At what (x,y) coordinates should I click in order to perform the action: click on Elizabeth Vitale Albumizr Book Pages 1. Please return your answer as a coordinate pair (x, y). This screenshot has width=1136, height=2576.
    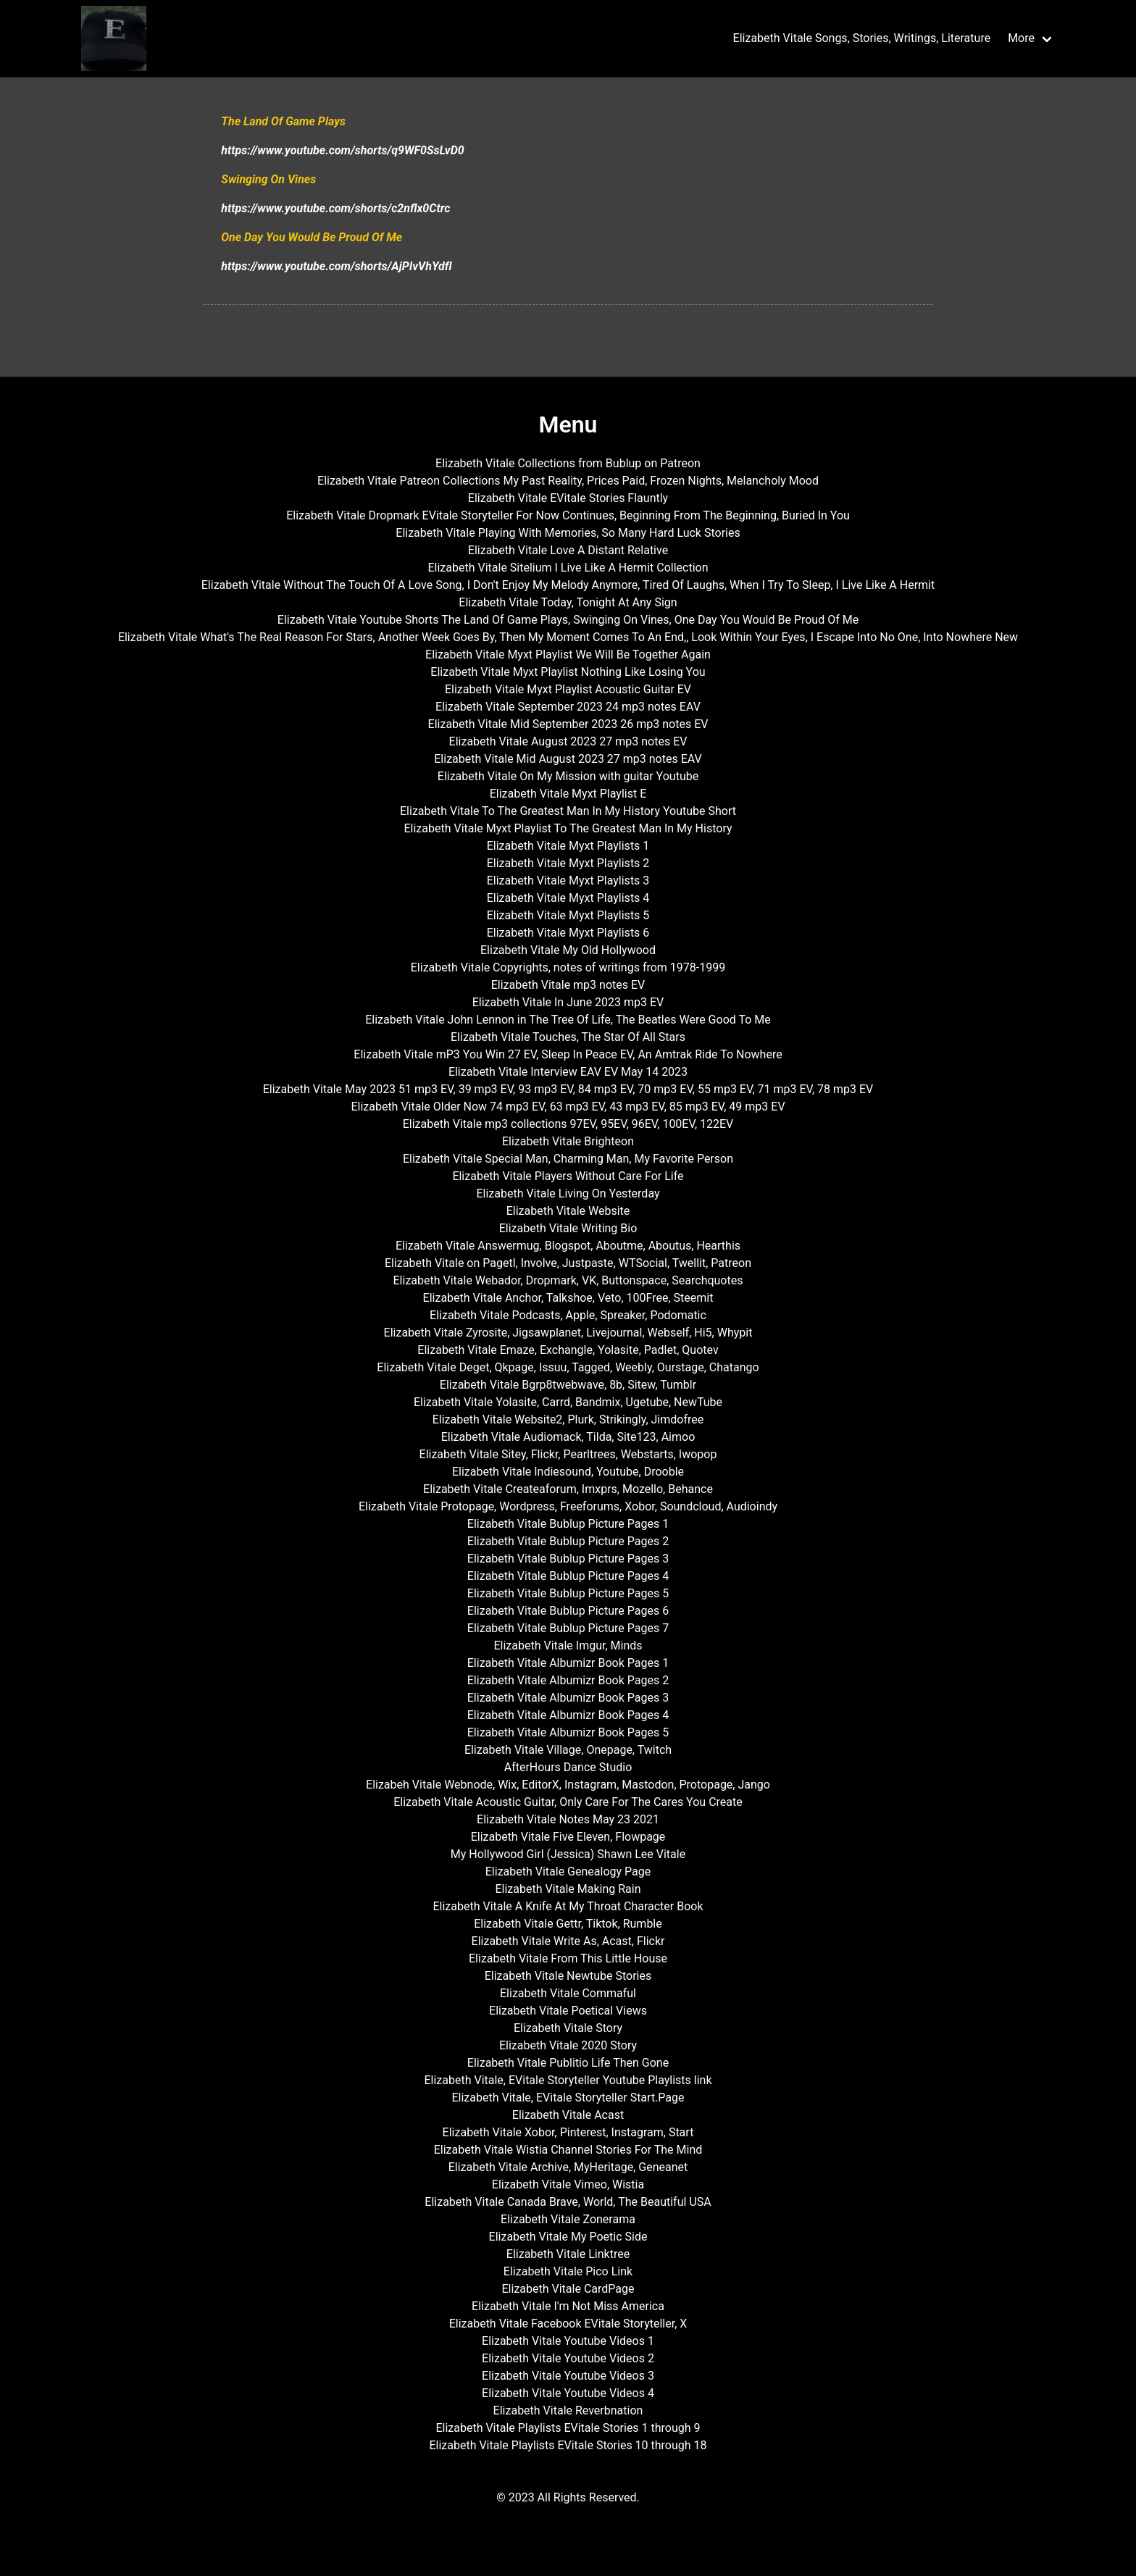
    Looking at the image, I should click on (568, 1663).